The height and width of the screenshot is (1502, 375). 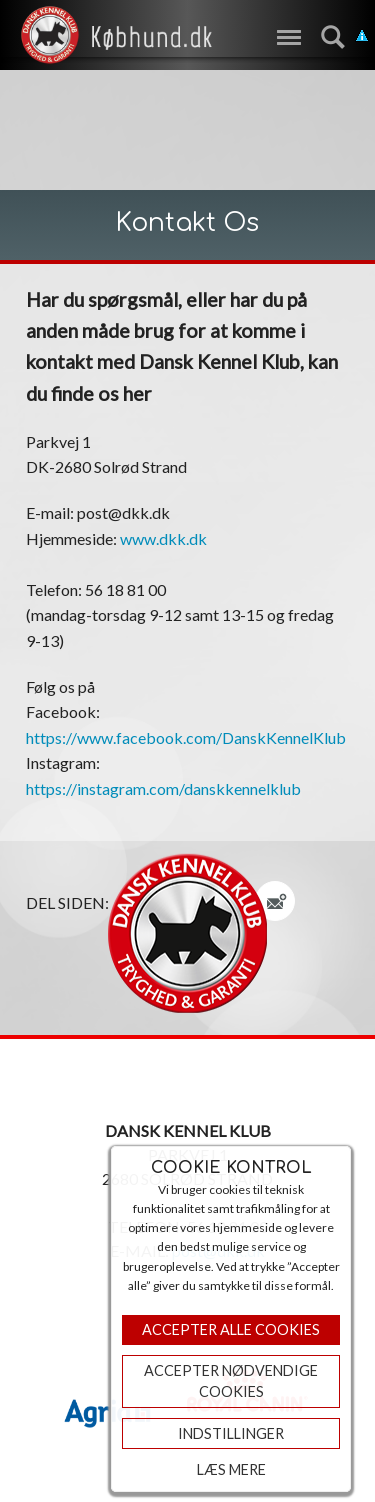 What do you see at coordinates (231, 1433) in the screenshot?
I see `Indstillinger` at bounding box center [231, 1433].